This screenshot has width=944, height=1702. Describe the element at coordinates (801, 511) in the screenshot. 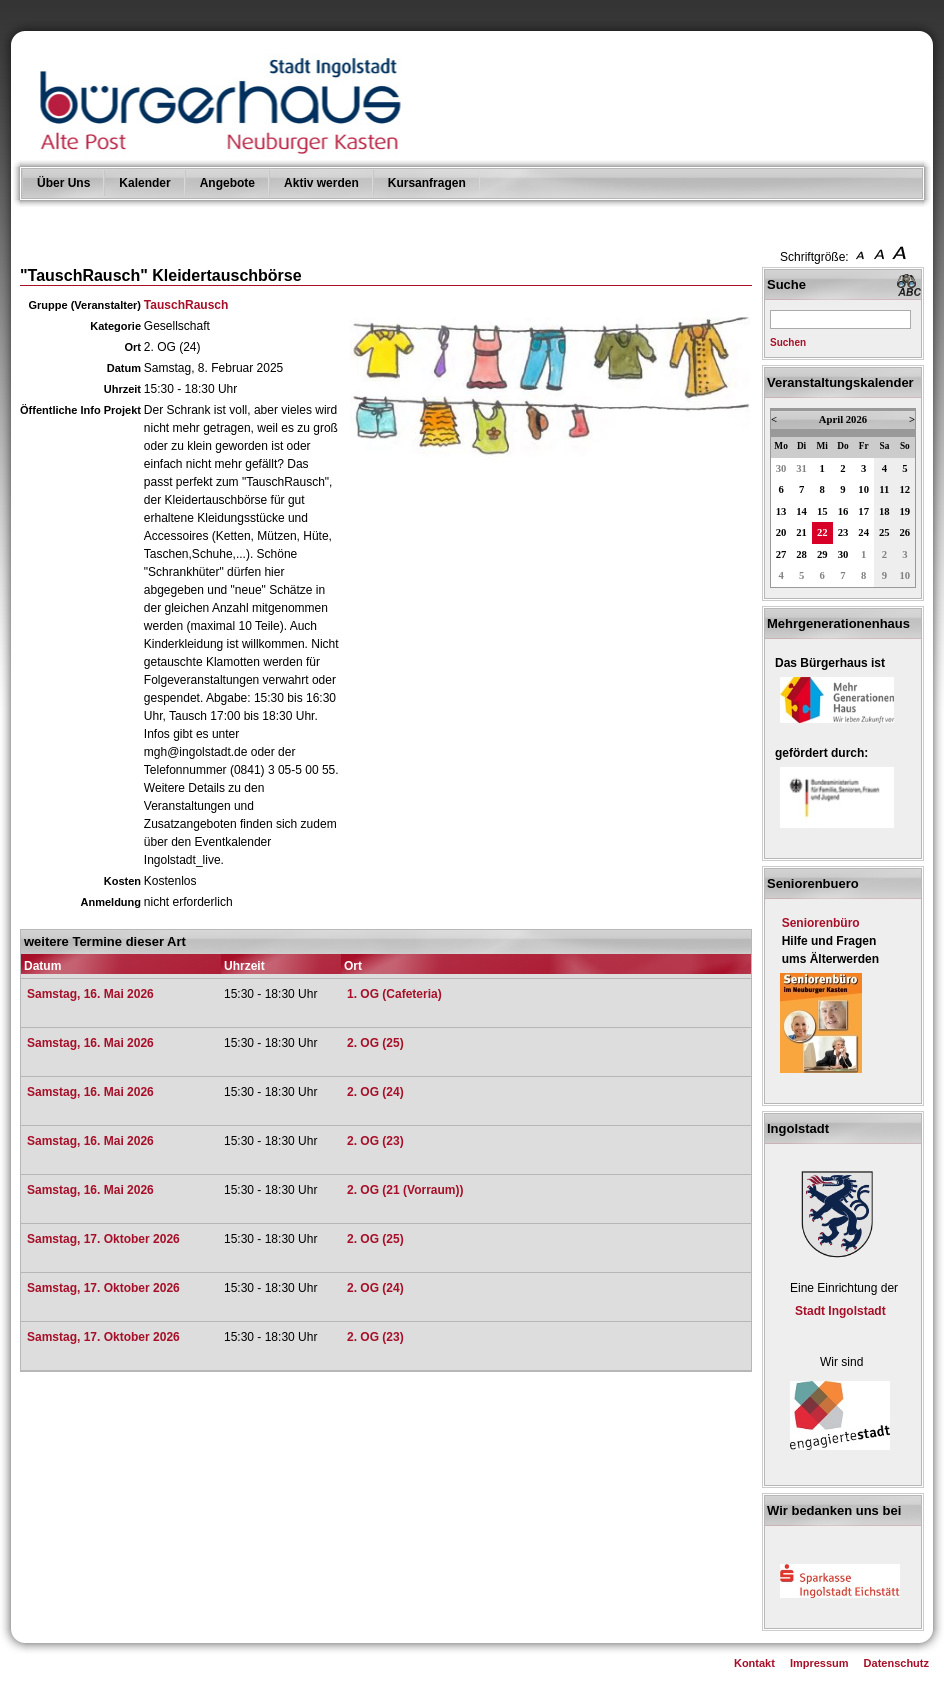

I see `14` at that location.